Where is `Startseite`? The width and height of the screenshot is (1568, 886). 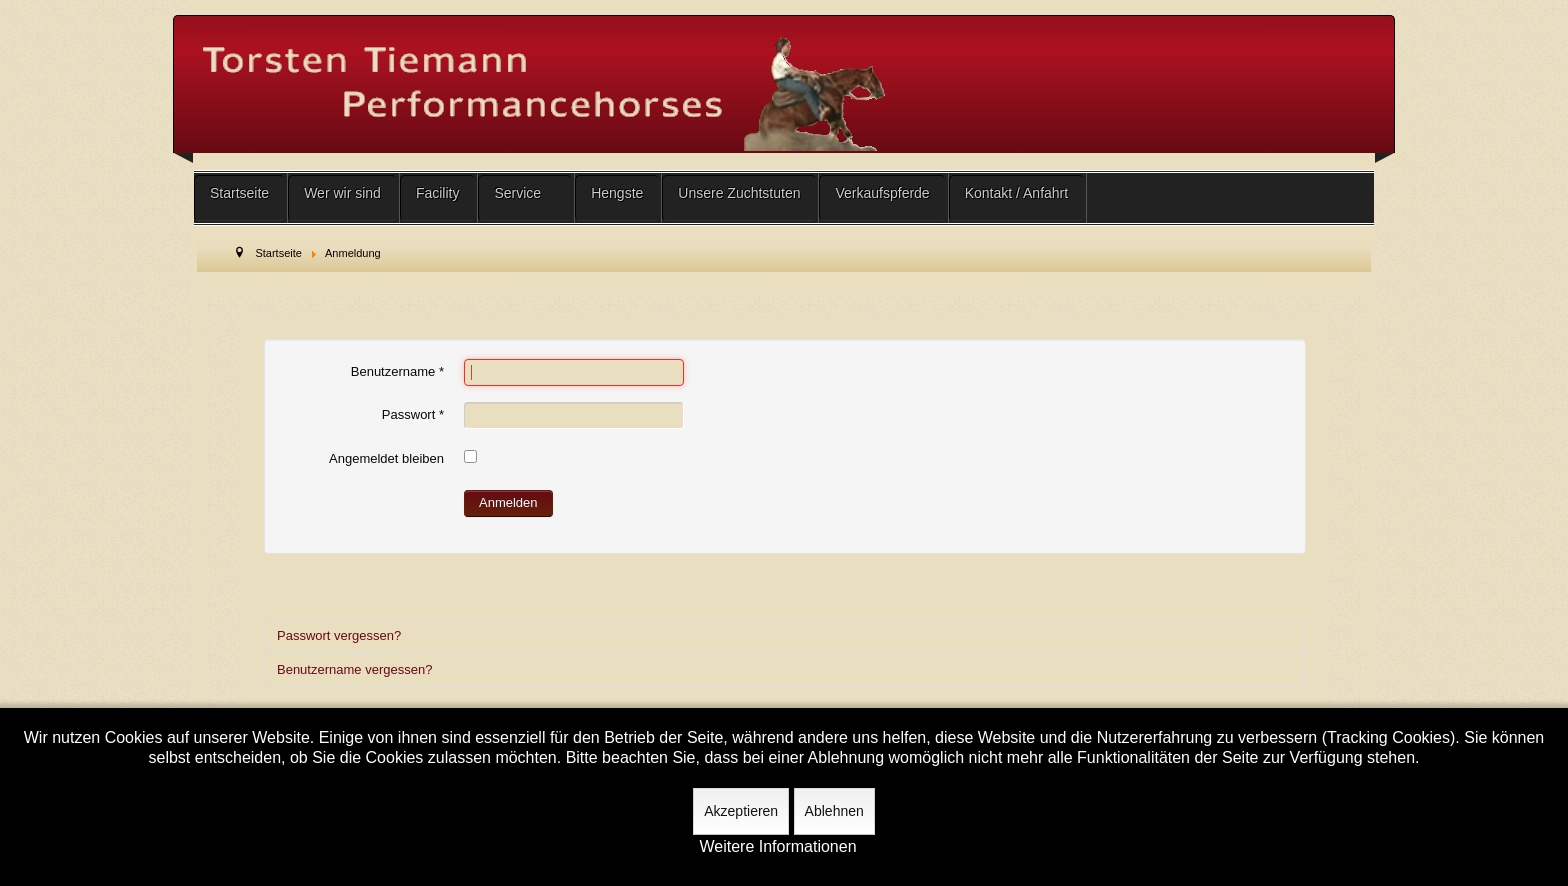
Startseite is located at coordinates (239, 193).